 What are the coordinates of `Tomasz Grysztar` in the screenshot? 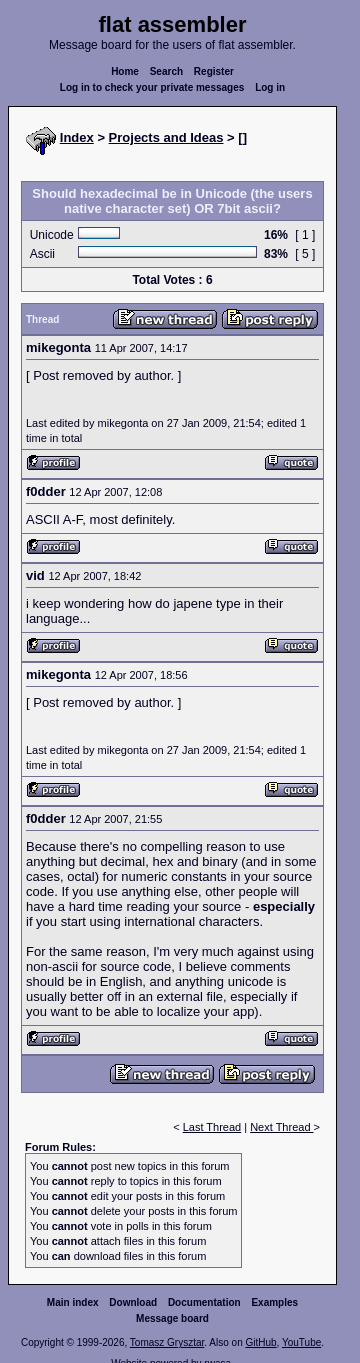 It's located at (167, 1342).